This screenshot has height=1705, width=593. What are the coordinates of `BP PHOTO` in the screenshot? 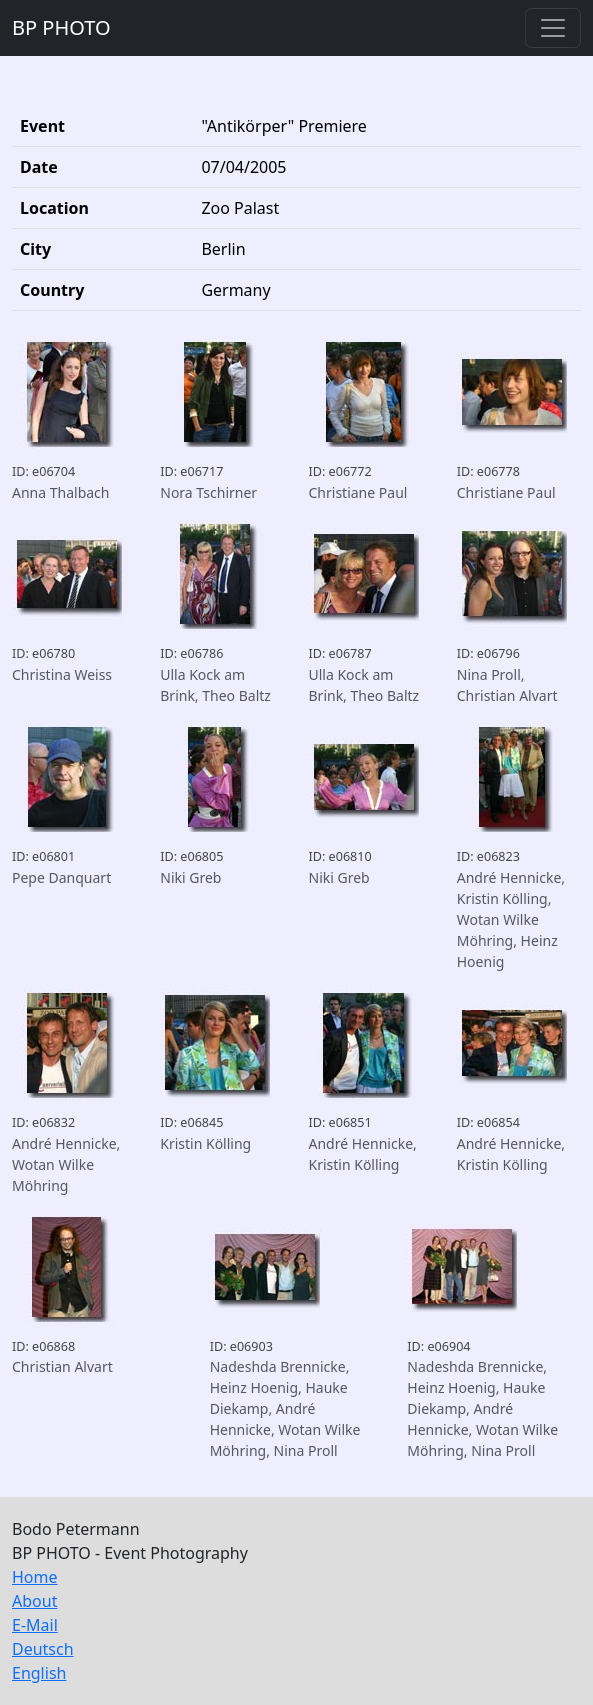 It's located at (61, 27).